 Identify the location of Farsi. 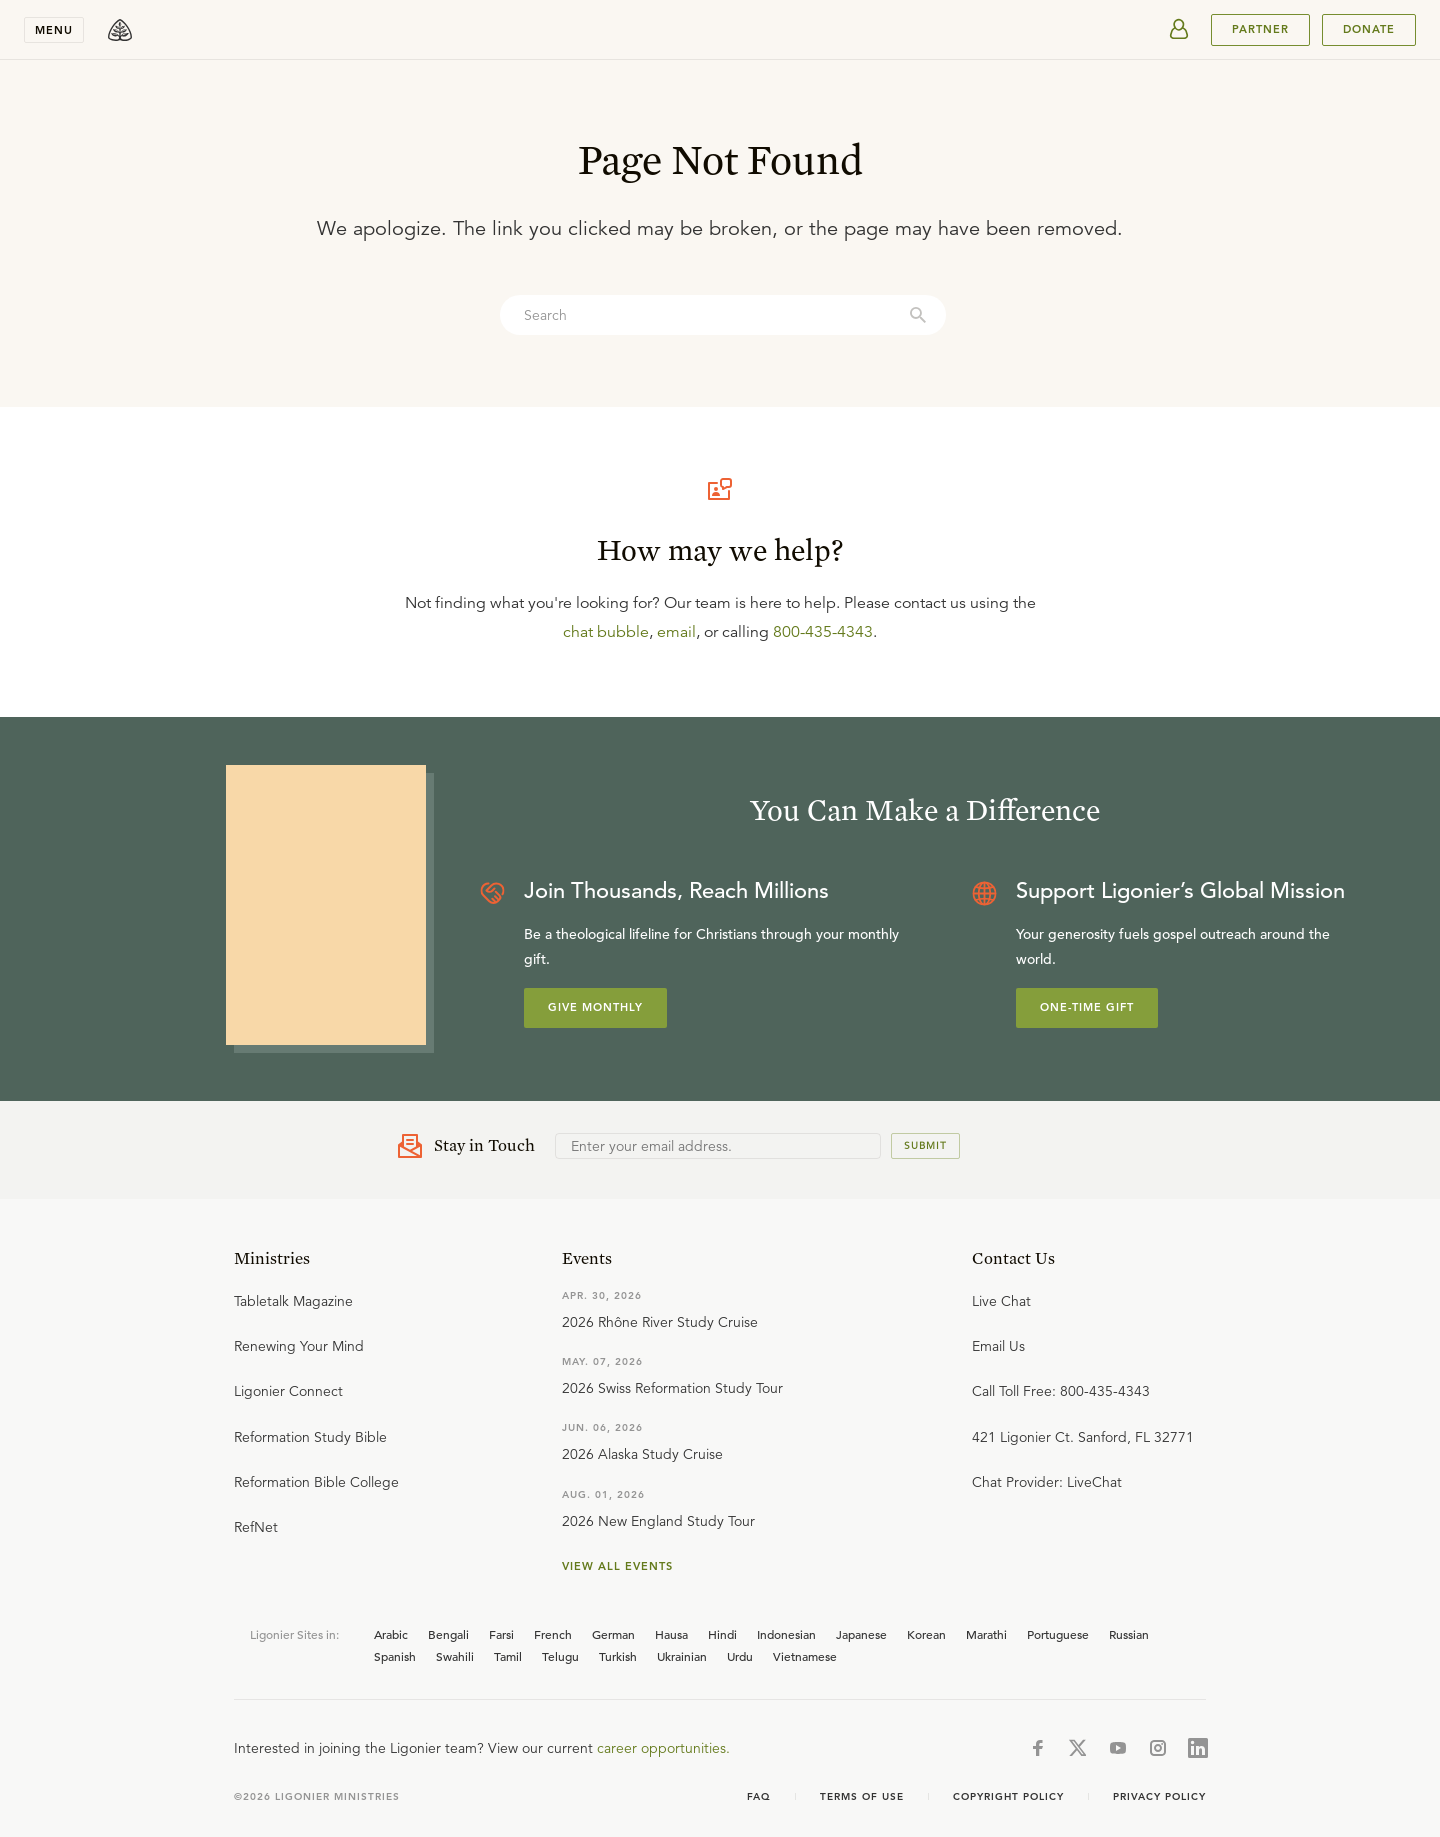
(501, 1634).